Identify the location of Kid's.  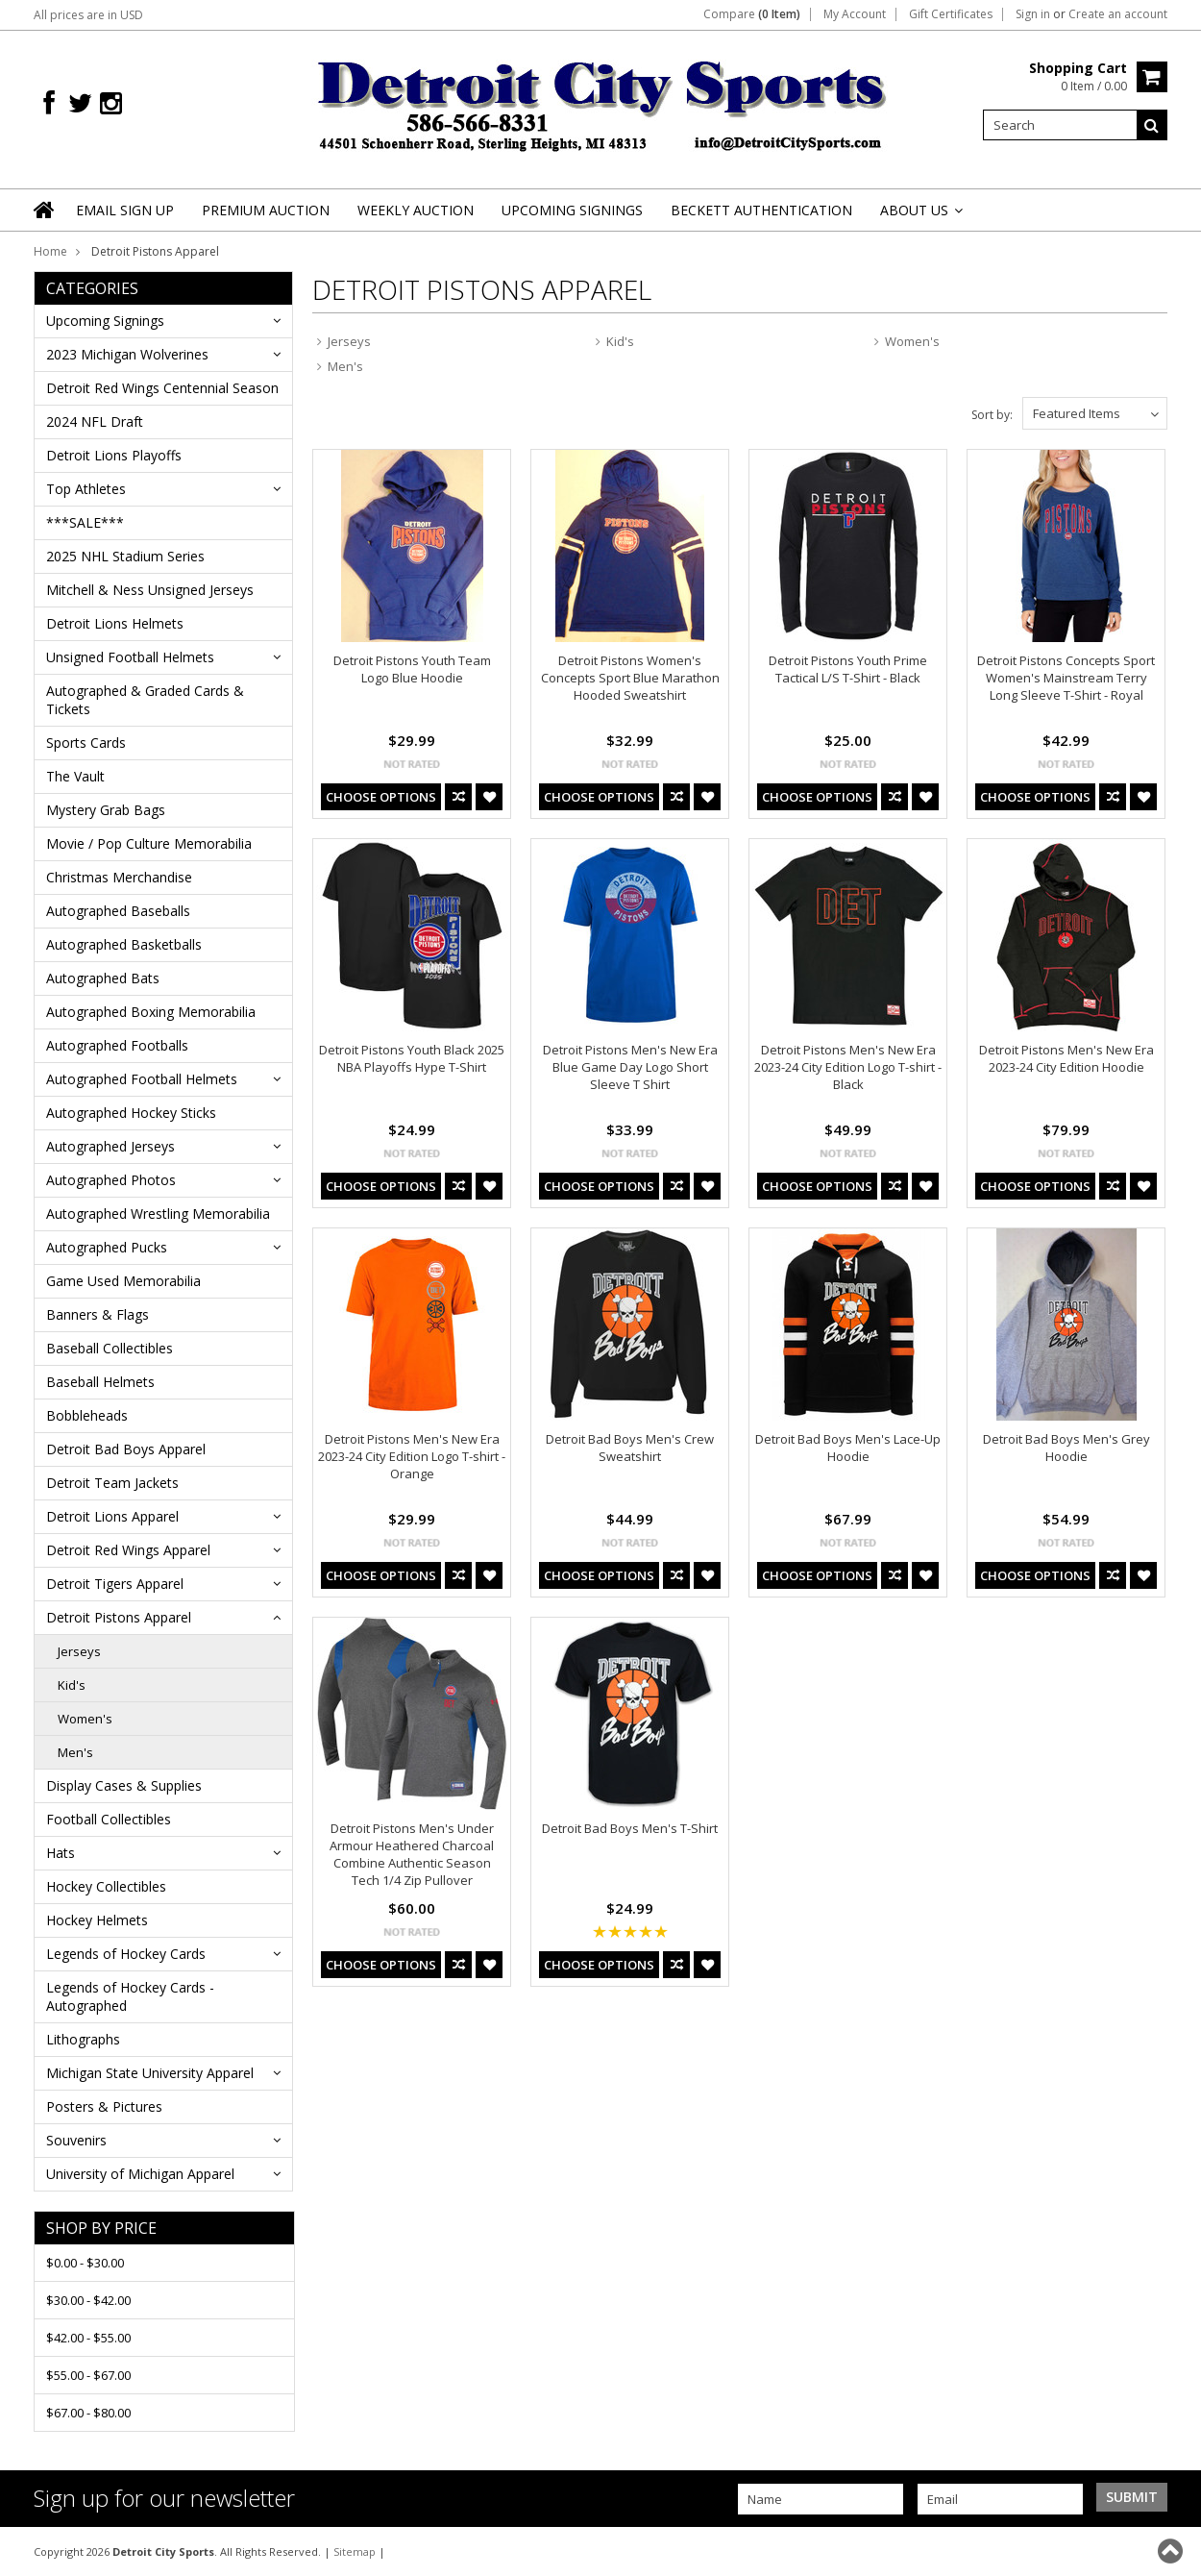
(72, 1685).